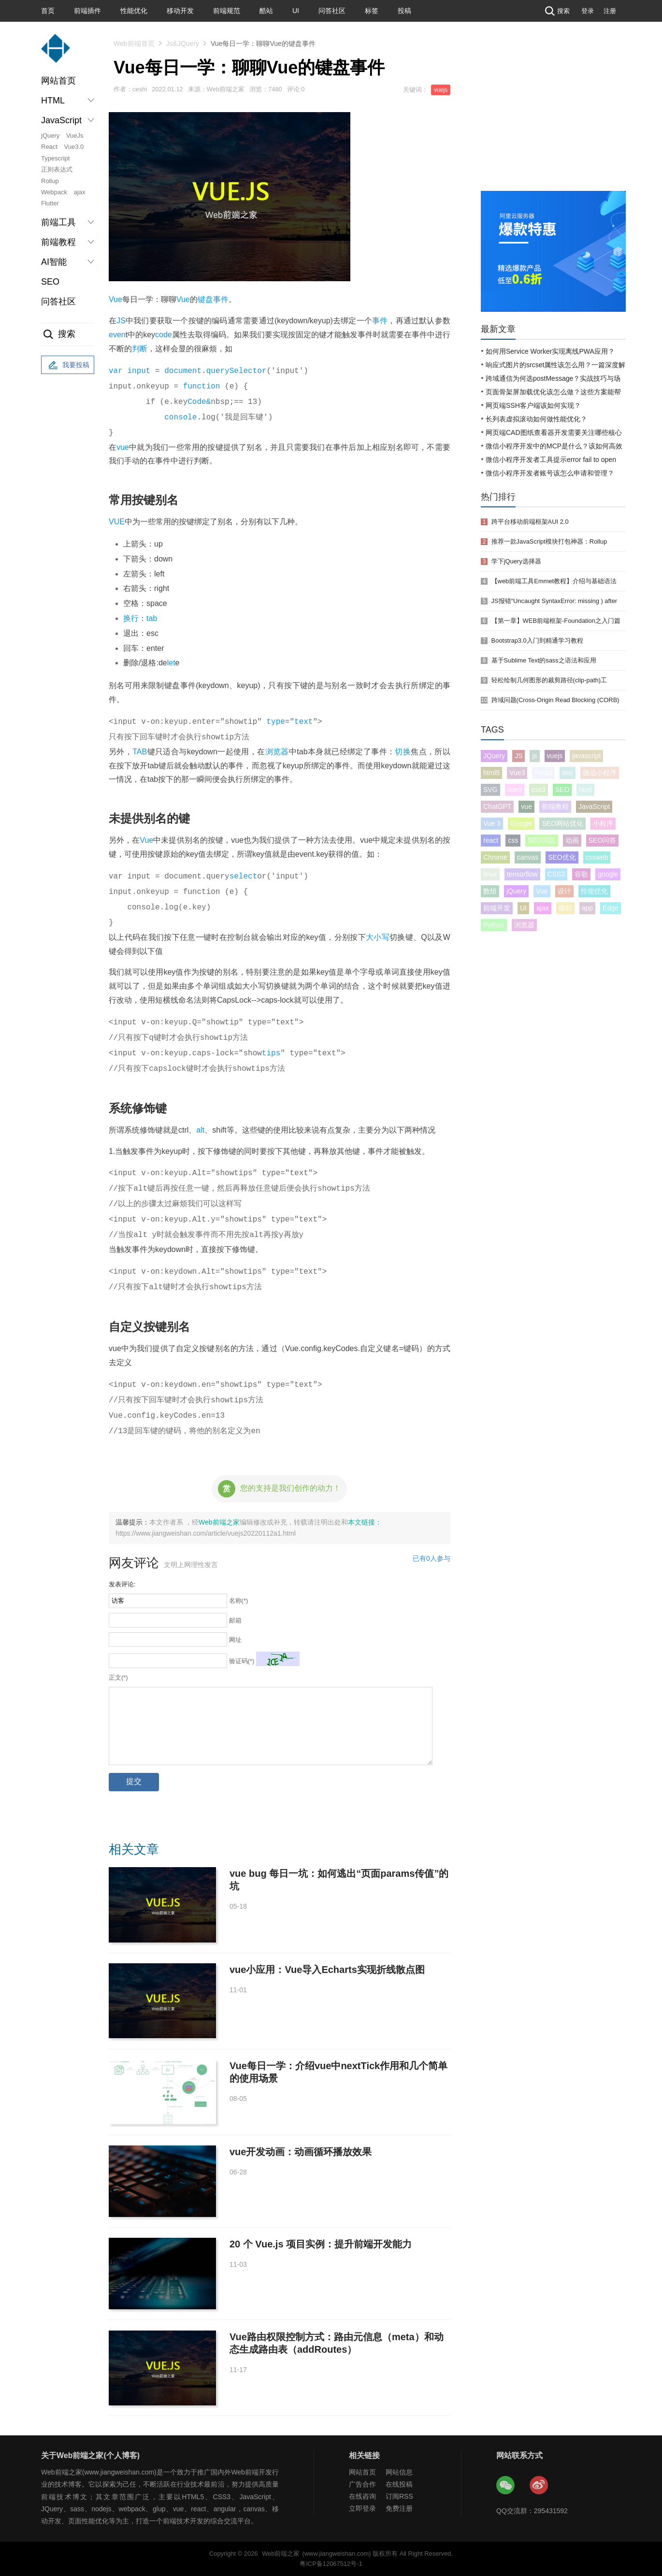  What do you see at coordinates (48, 10) in the screenshot?
I see `首页` at bounding box center [48, 10].